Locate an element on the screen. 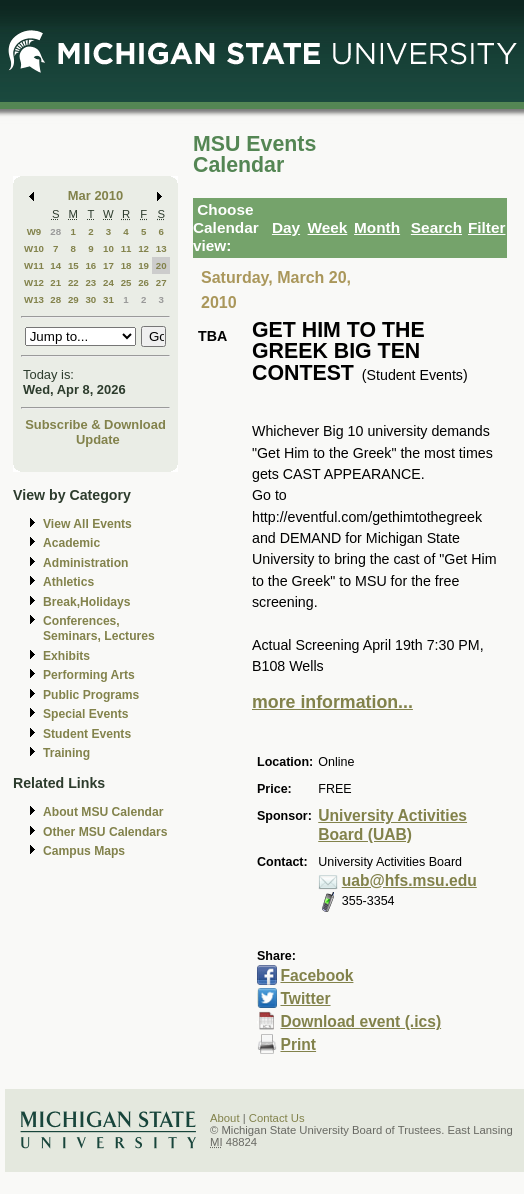  W12 is located at coordinates (34, 282).